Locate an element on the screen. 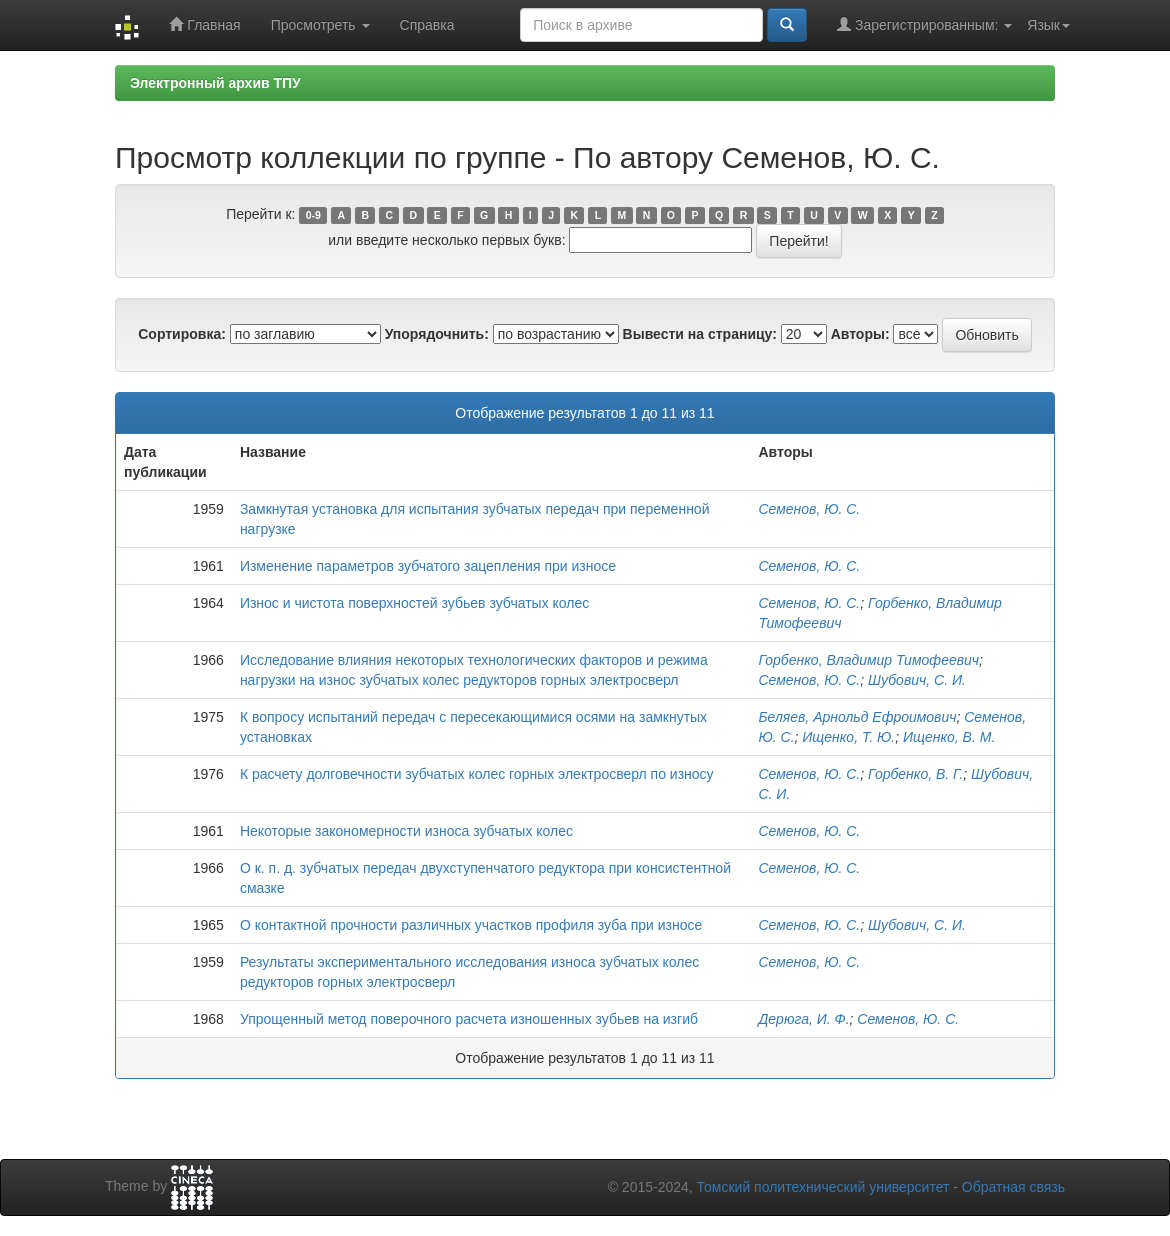 The image size is (1170, 1236). Электронный архив ТПУ is located at coordinates (215, 83).